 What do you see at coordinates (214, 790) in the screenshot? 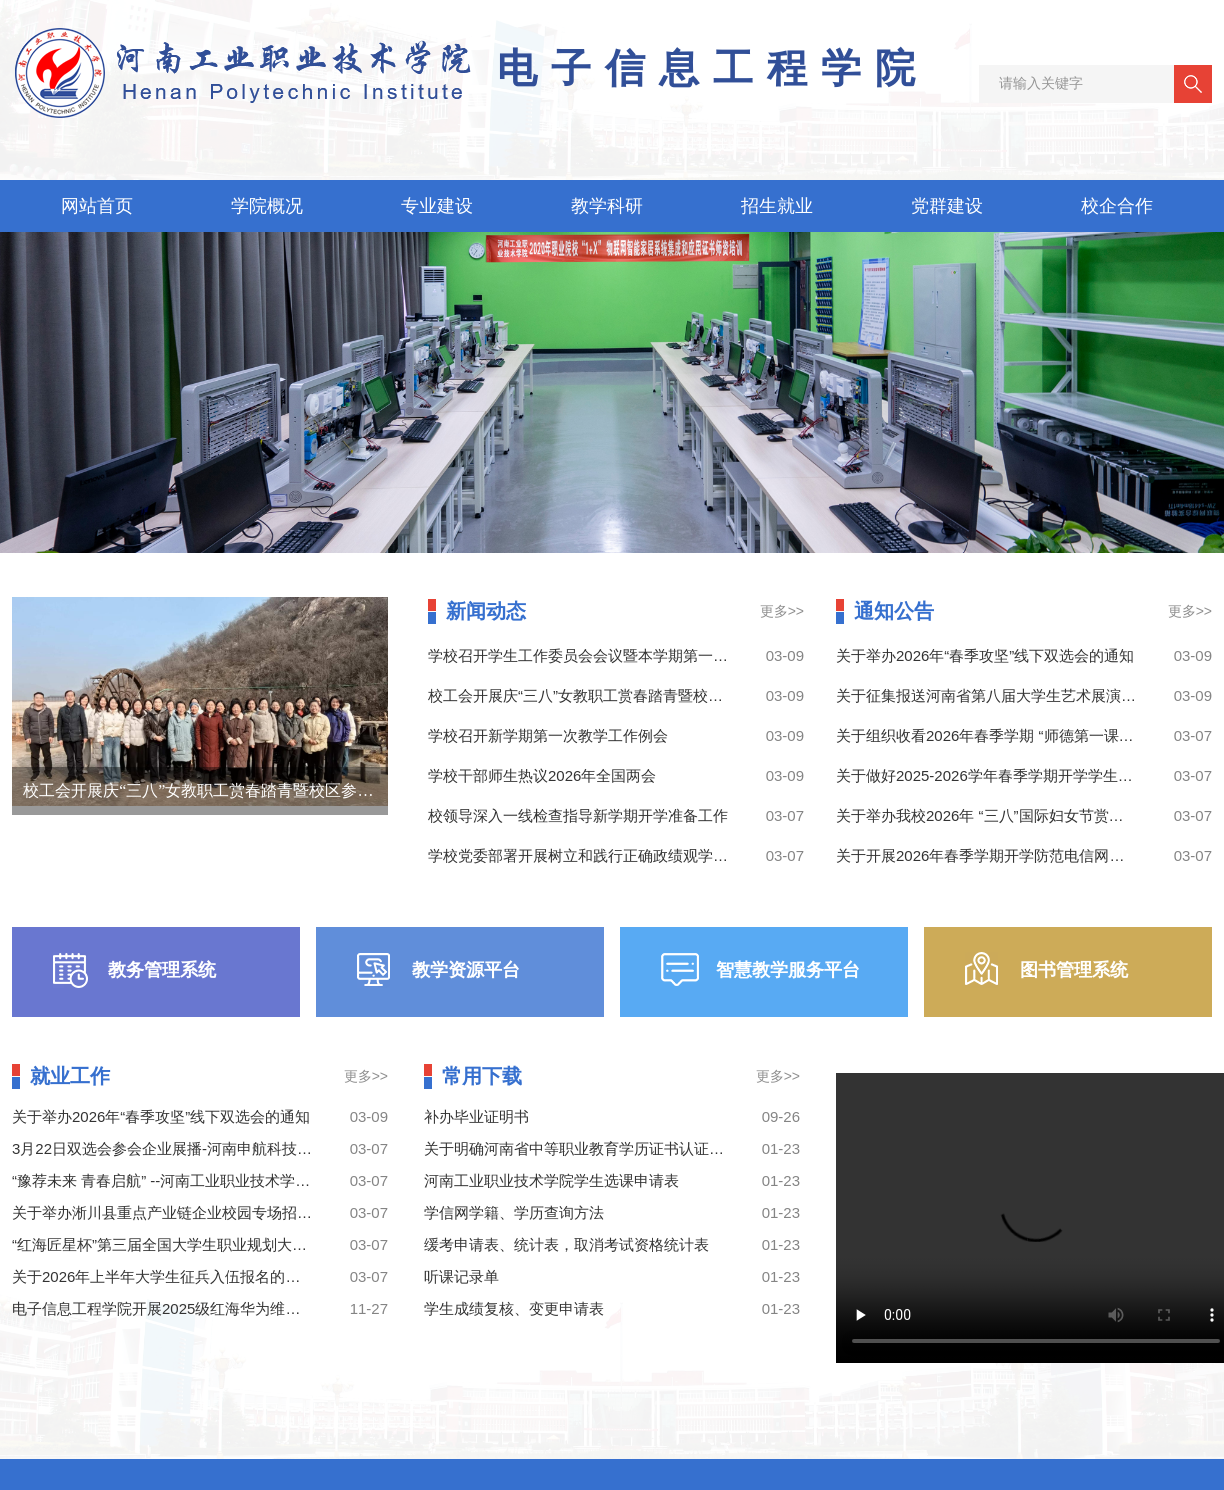
I see `校工会开展庆“三八”女教职工赏春踏青暨校区参观活动` at bounding box center [214, 790].